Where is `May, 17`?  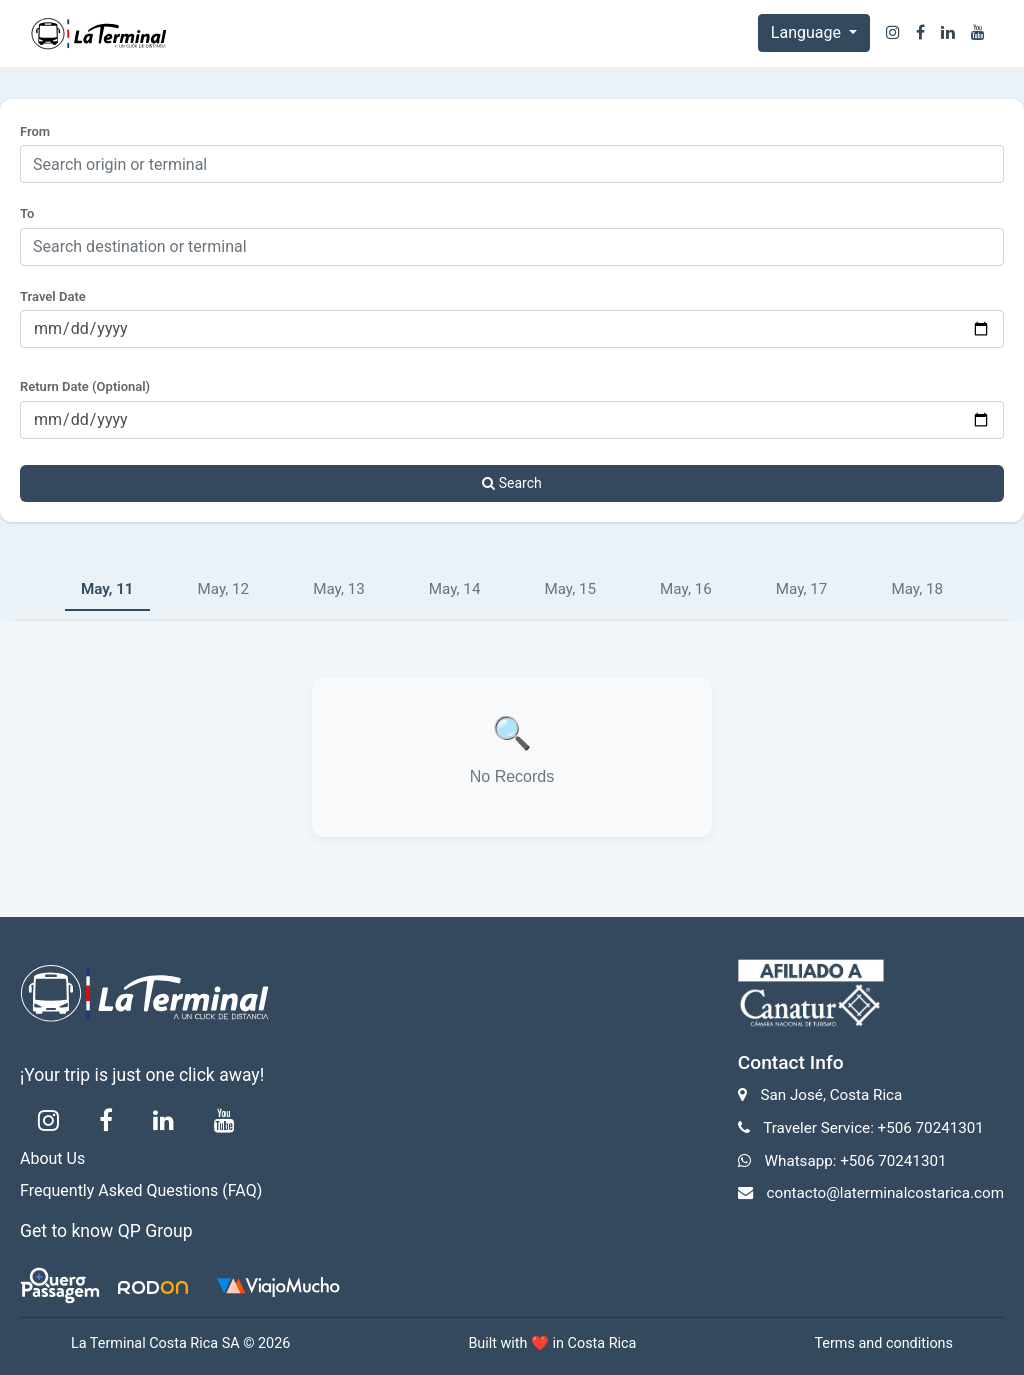 May, 17 is located at coordinates (802, 589).